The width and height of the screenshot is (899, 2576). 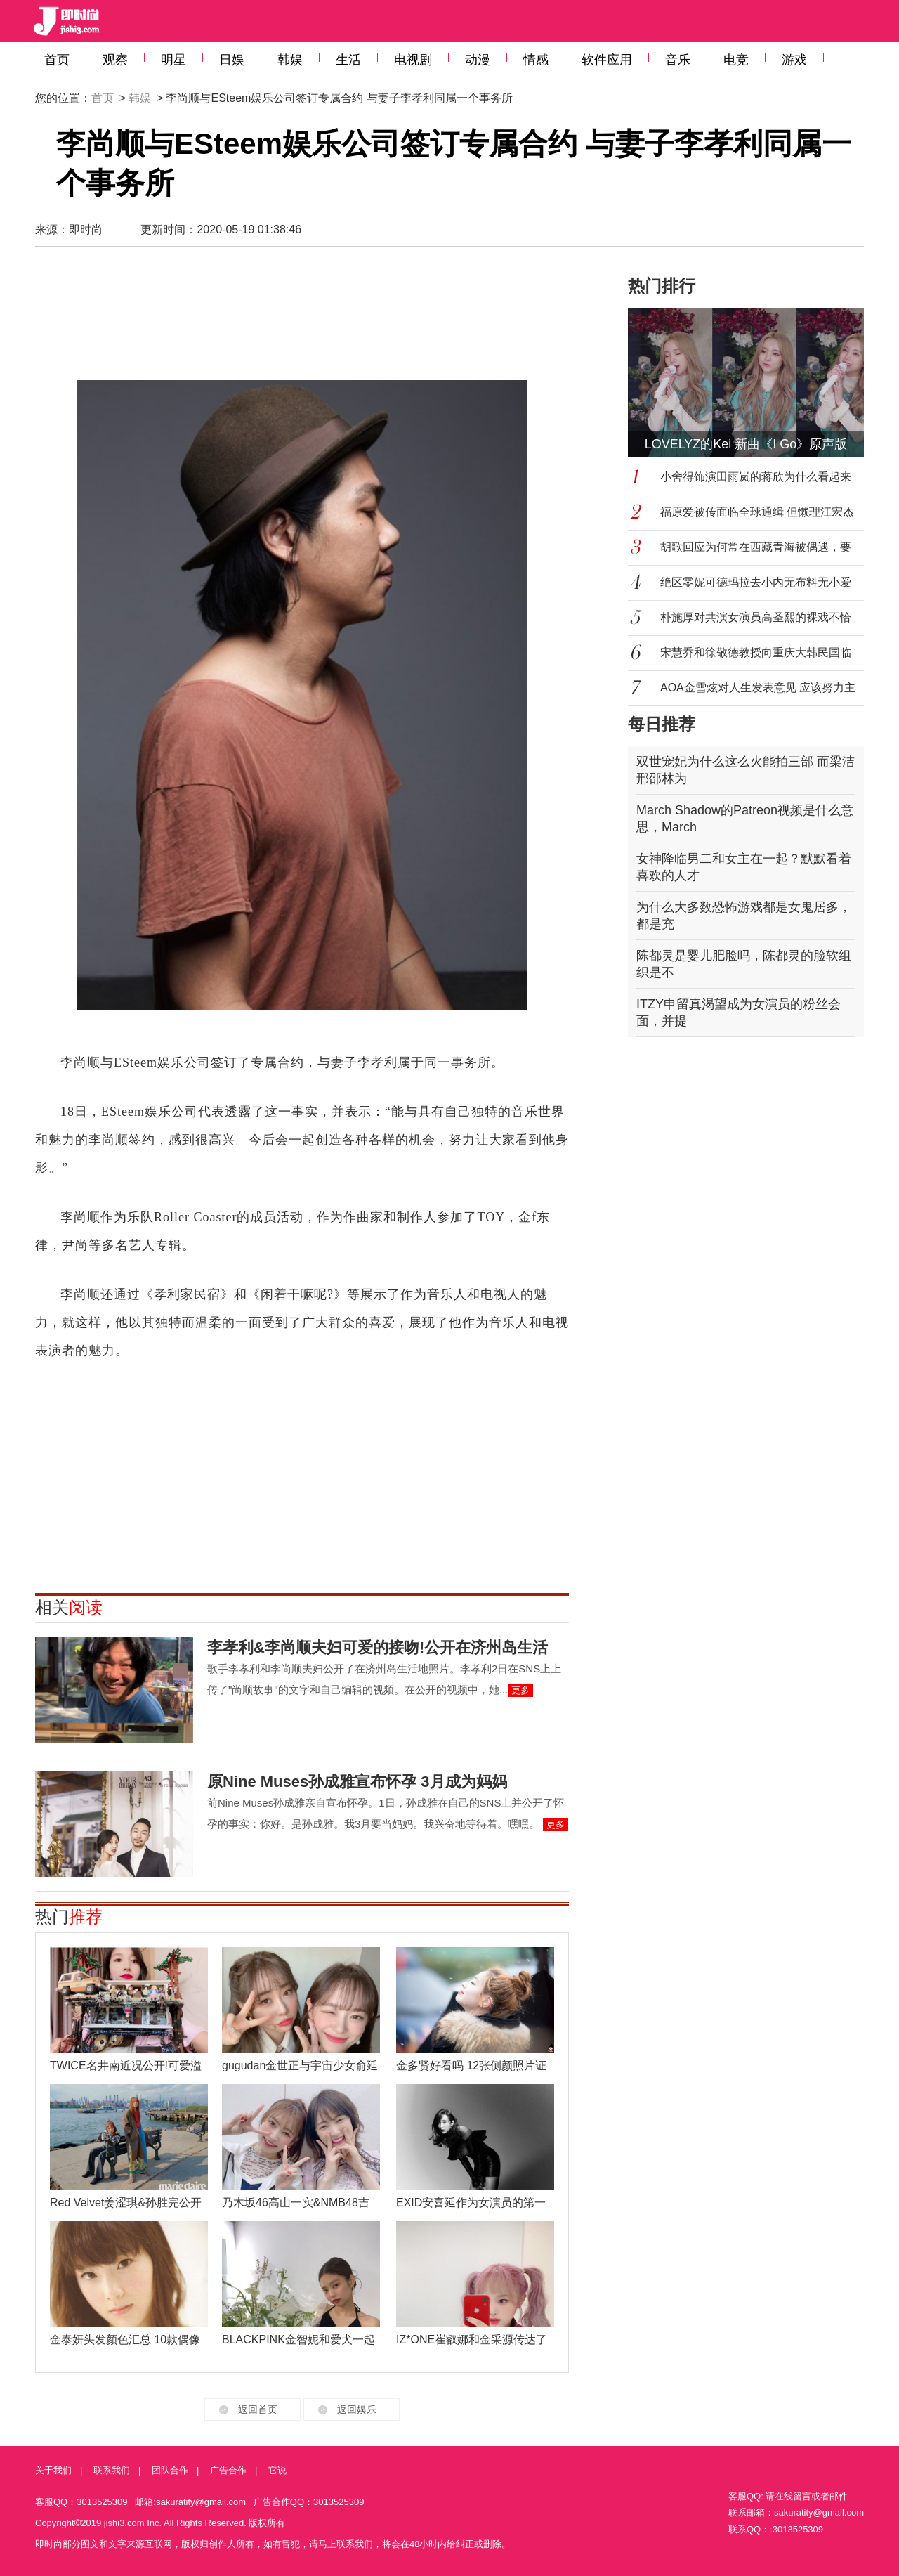 What do you see at coordinates (300, 2065) in the screenshot?
I see `gugudan金世正与宇宙少女俞延` at bounding box center [300, 2065].